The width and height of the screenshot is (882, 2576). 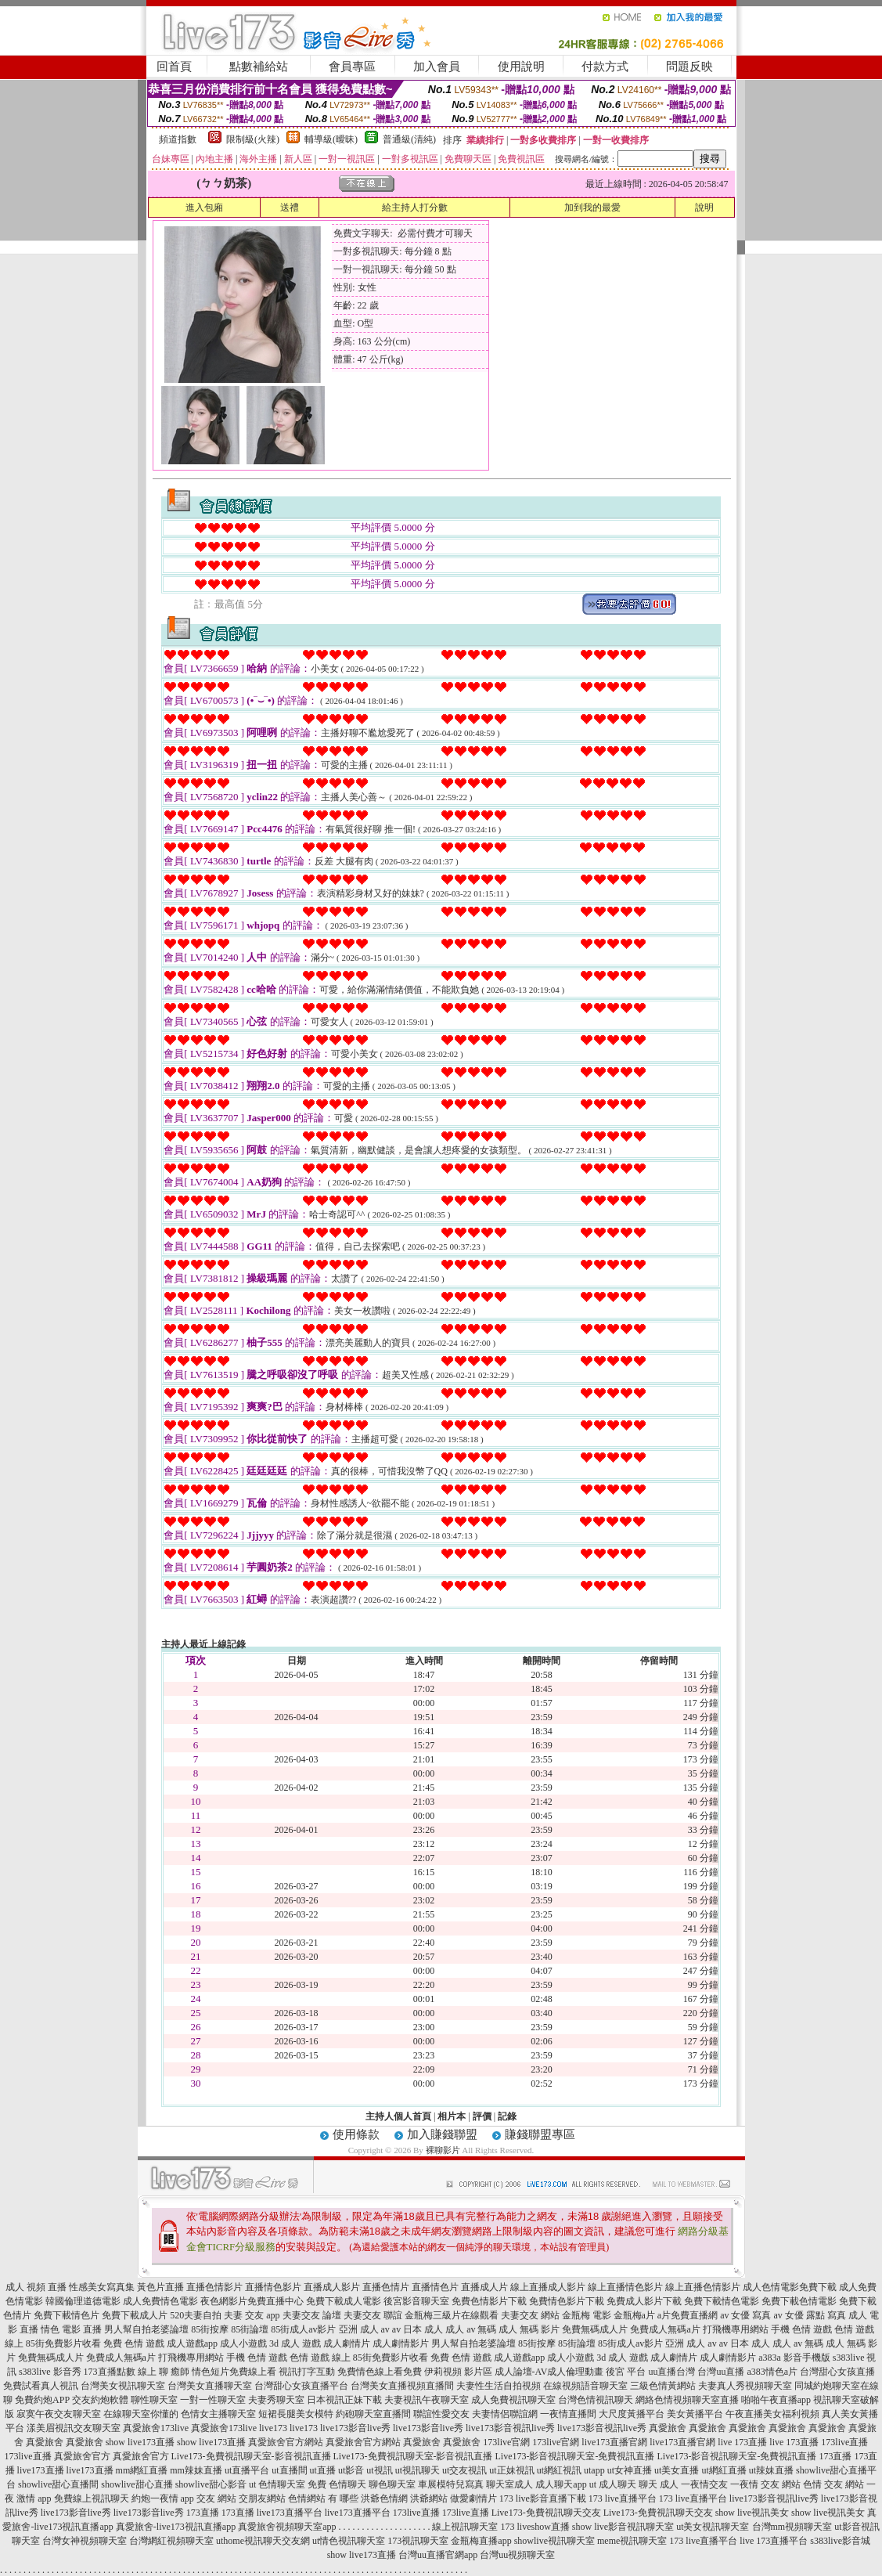 What do you see at coordinates (133, 2343) in the screenshot?
I see `免費 色情 遊戲` at bounding box center [133, 2343].